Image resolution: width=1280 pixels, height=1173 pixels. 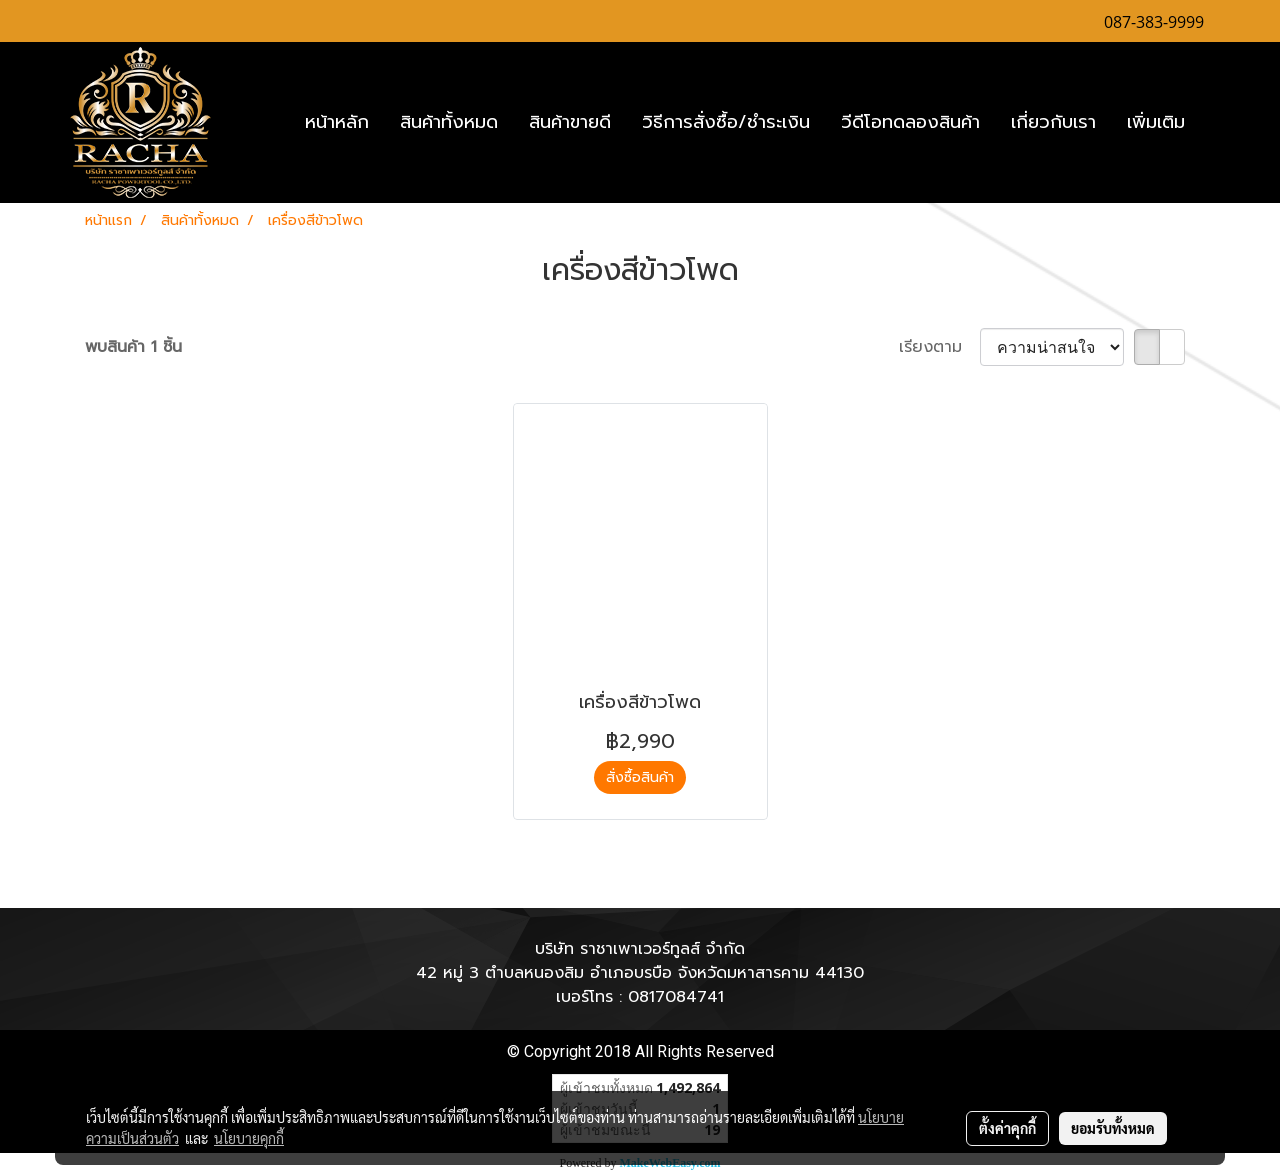 What do you see at coordinates (1053, 122) in the screenshot?
I see `เกี่ยวกับเรา` at bounding box center [1053, 122].